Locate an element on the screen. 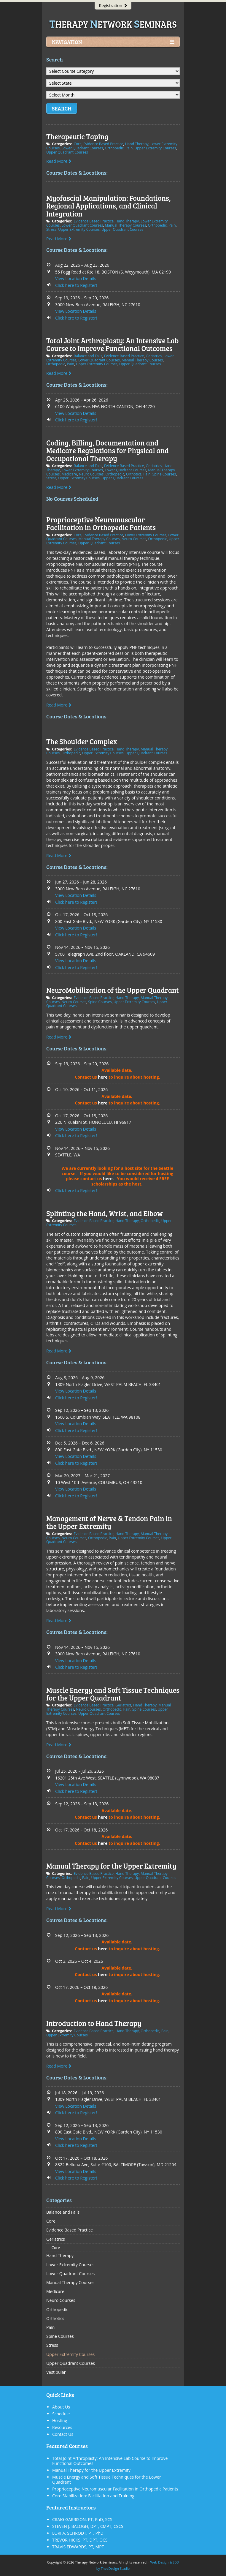 Image resolution: width=226 pixels, height=2576 pixels. Muscle Energy and Soft Tissue Techniques for the Upper Quadrant is located at coordinates (112, 1694).